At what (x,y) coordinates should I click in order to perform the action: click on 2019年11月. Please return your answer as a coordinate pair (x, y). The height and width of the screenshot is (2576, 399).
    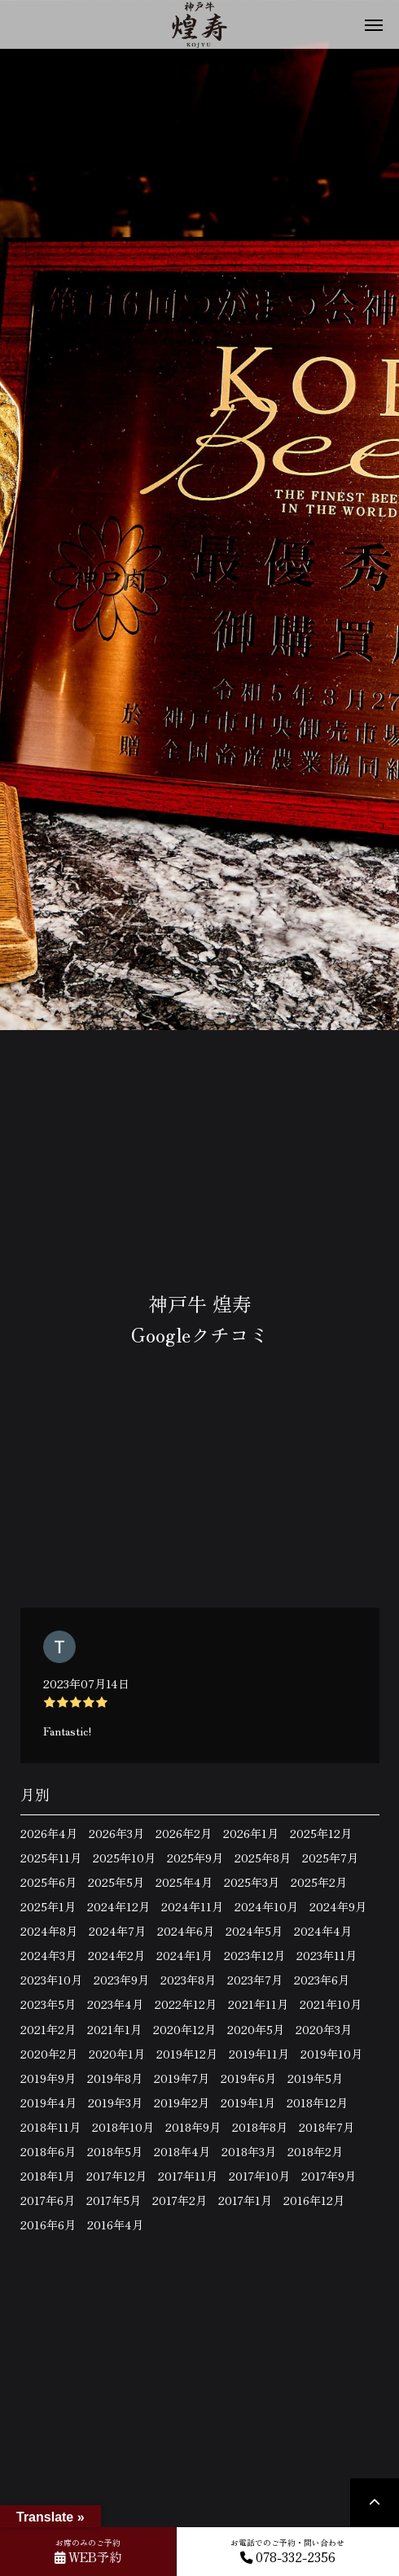
    Looking at the image, I should click on (259, 2054).